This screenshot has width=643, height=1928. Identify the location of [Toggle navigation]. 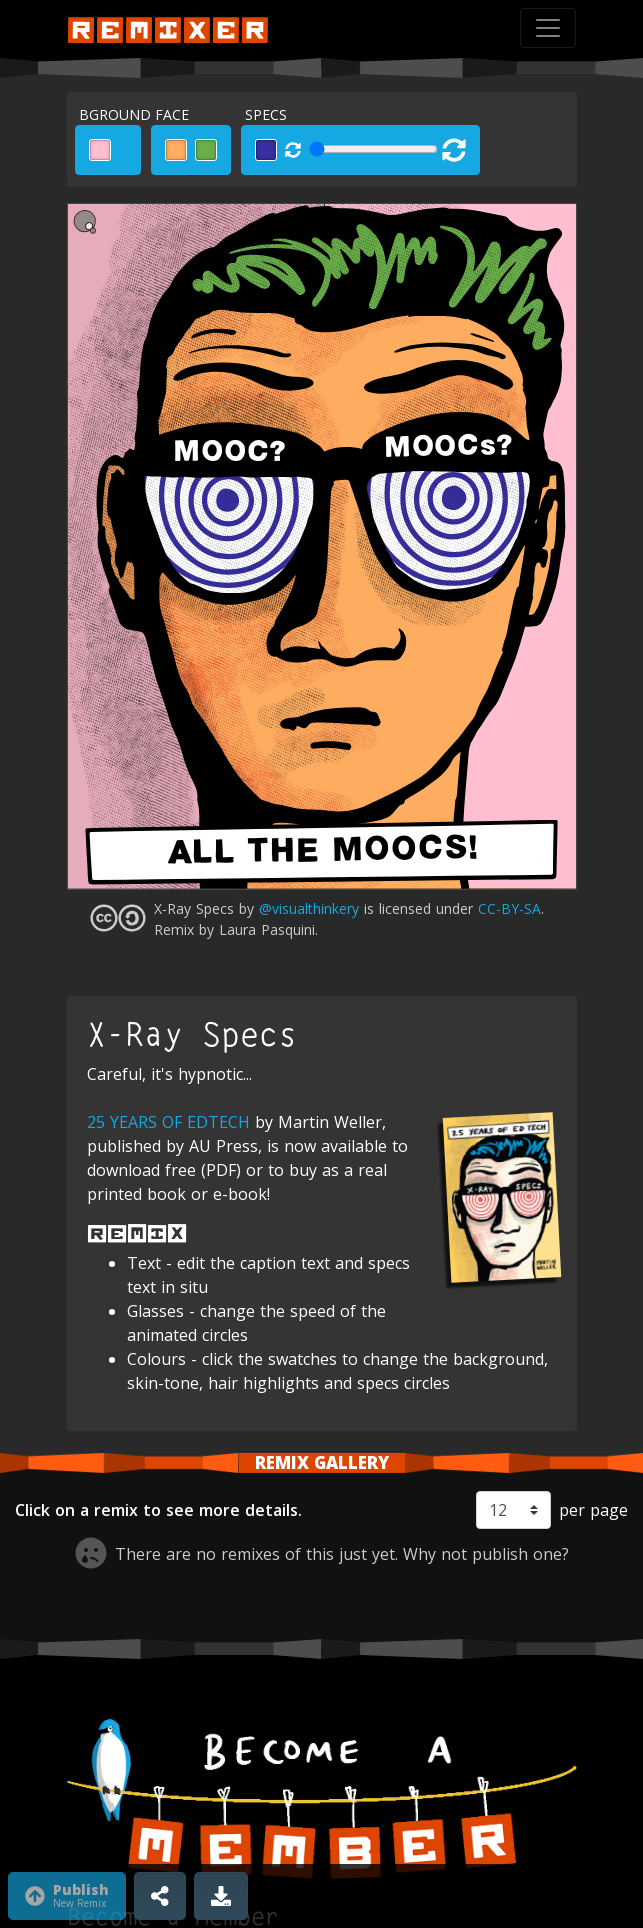
(548, 28).